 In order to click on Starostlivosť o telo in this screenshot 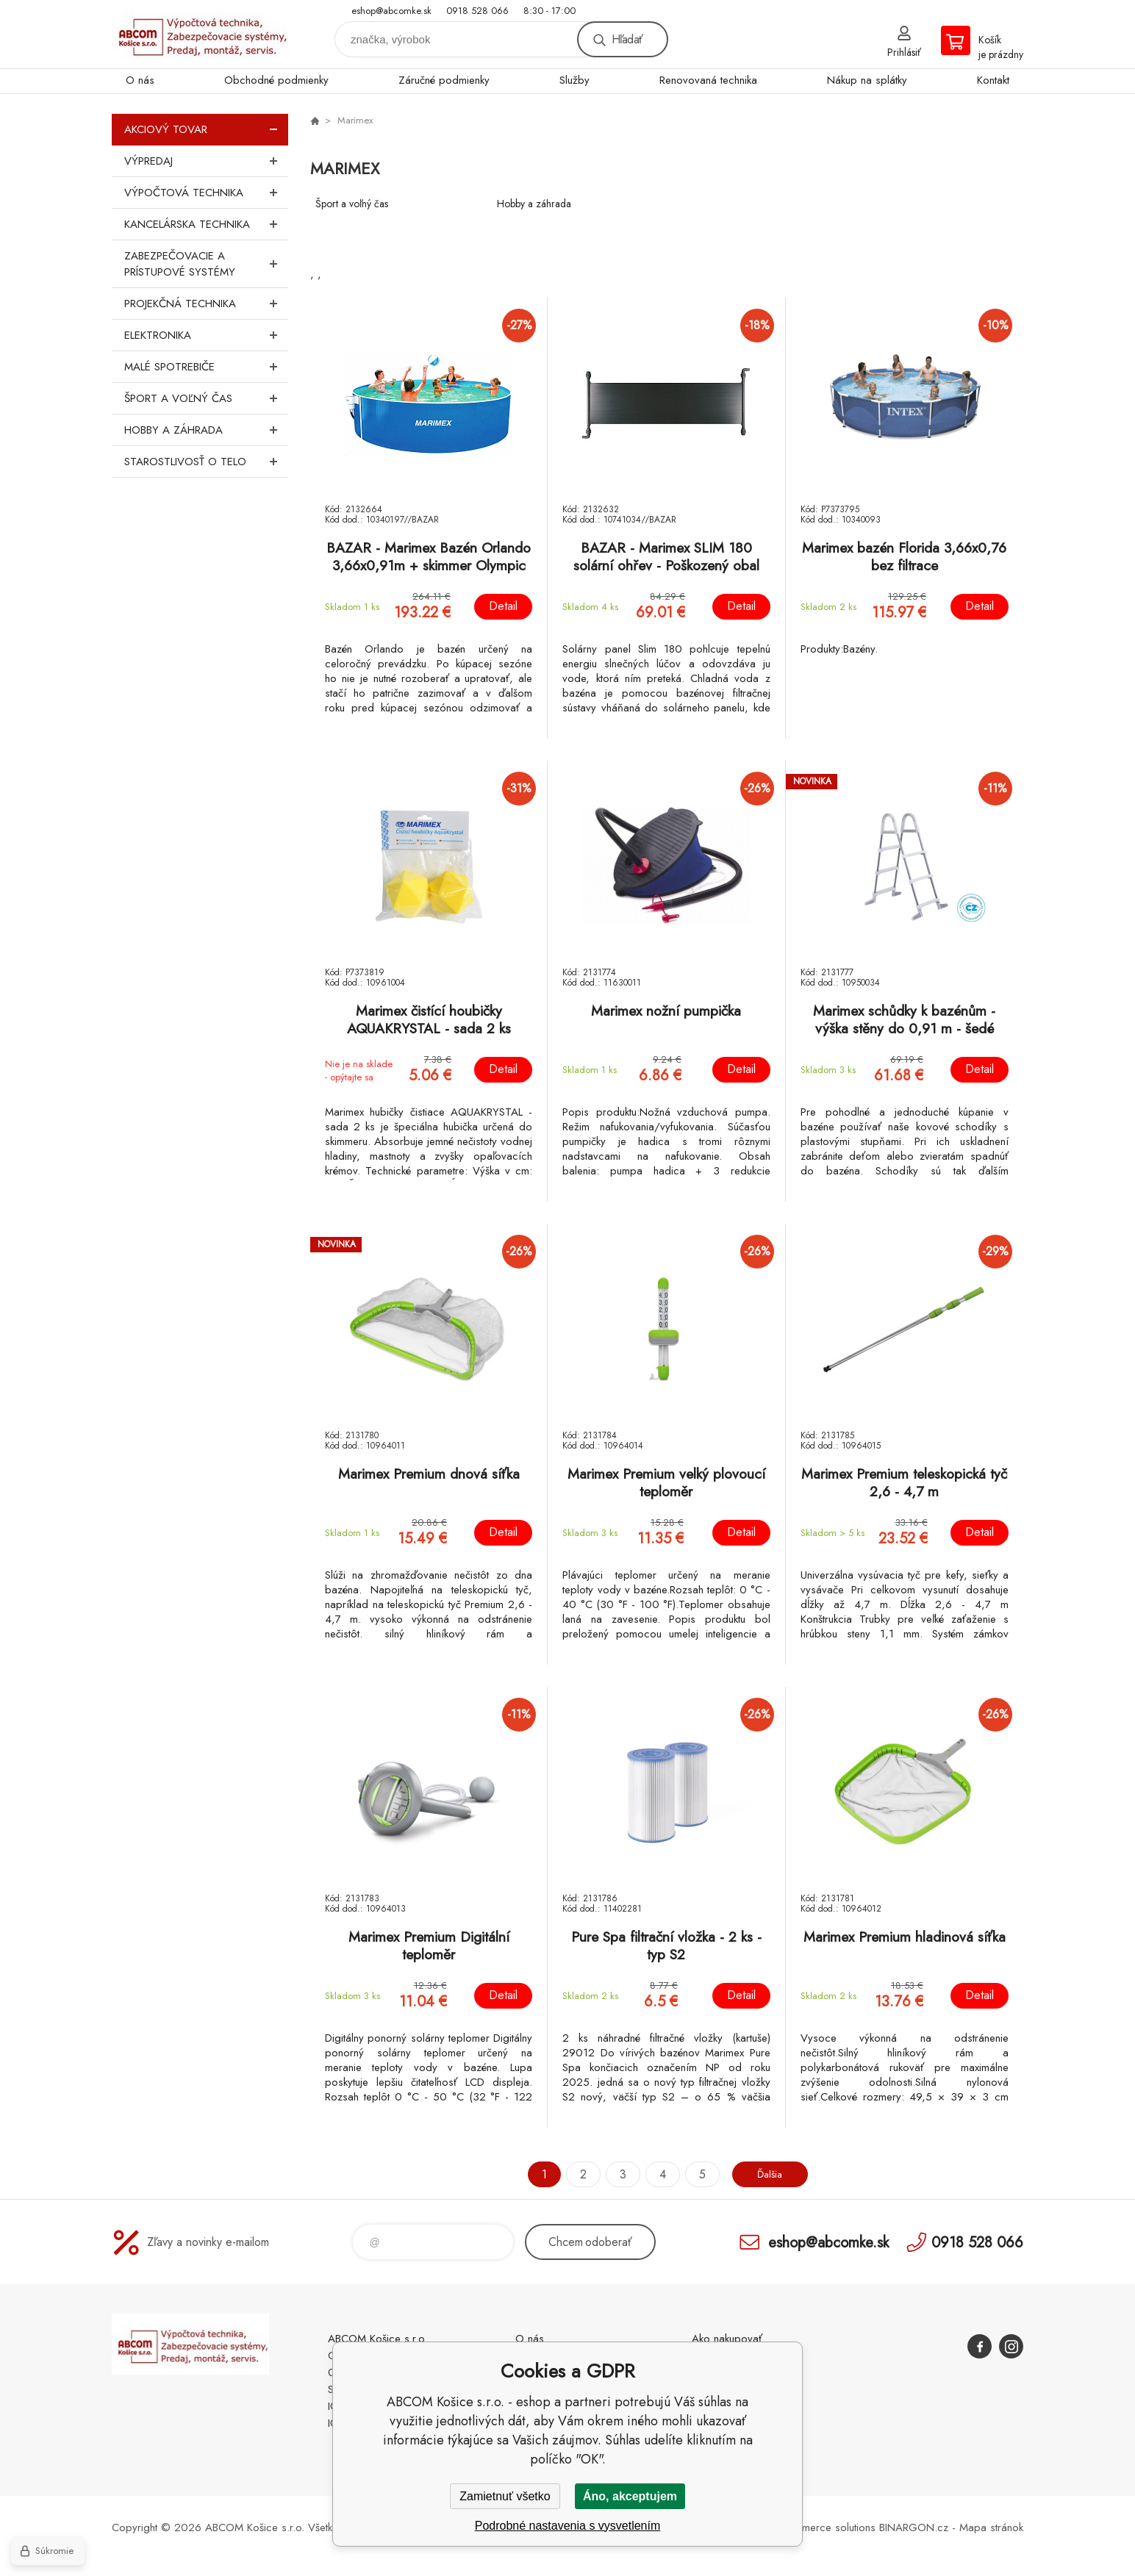, I will do `click(206, 461)`.